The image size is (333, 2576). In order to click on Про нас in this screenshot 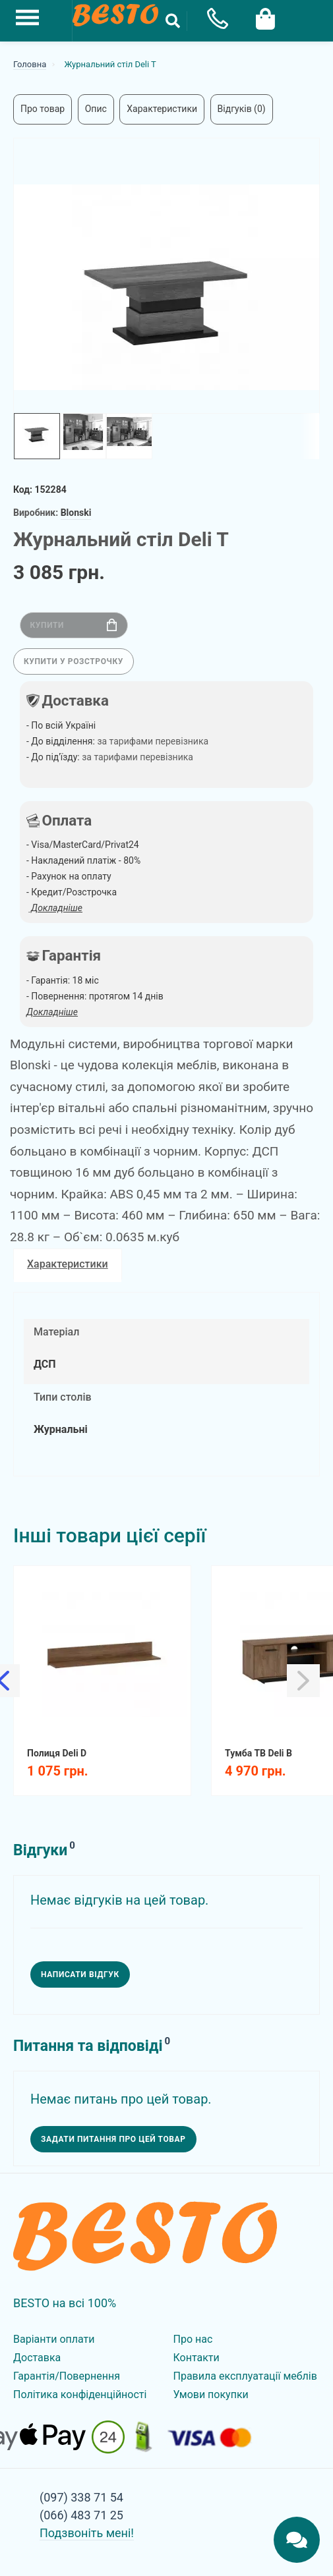, I will do `click(193, 2339)`.